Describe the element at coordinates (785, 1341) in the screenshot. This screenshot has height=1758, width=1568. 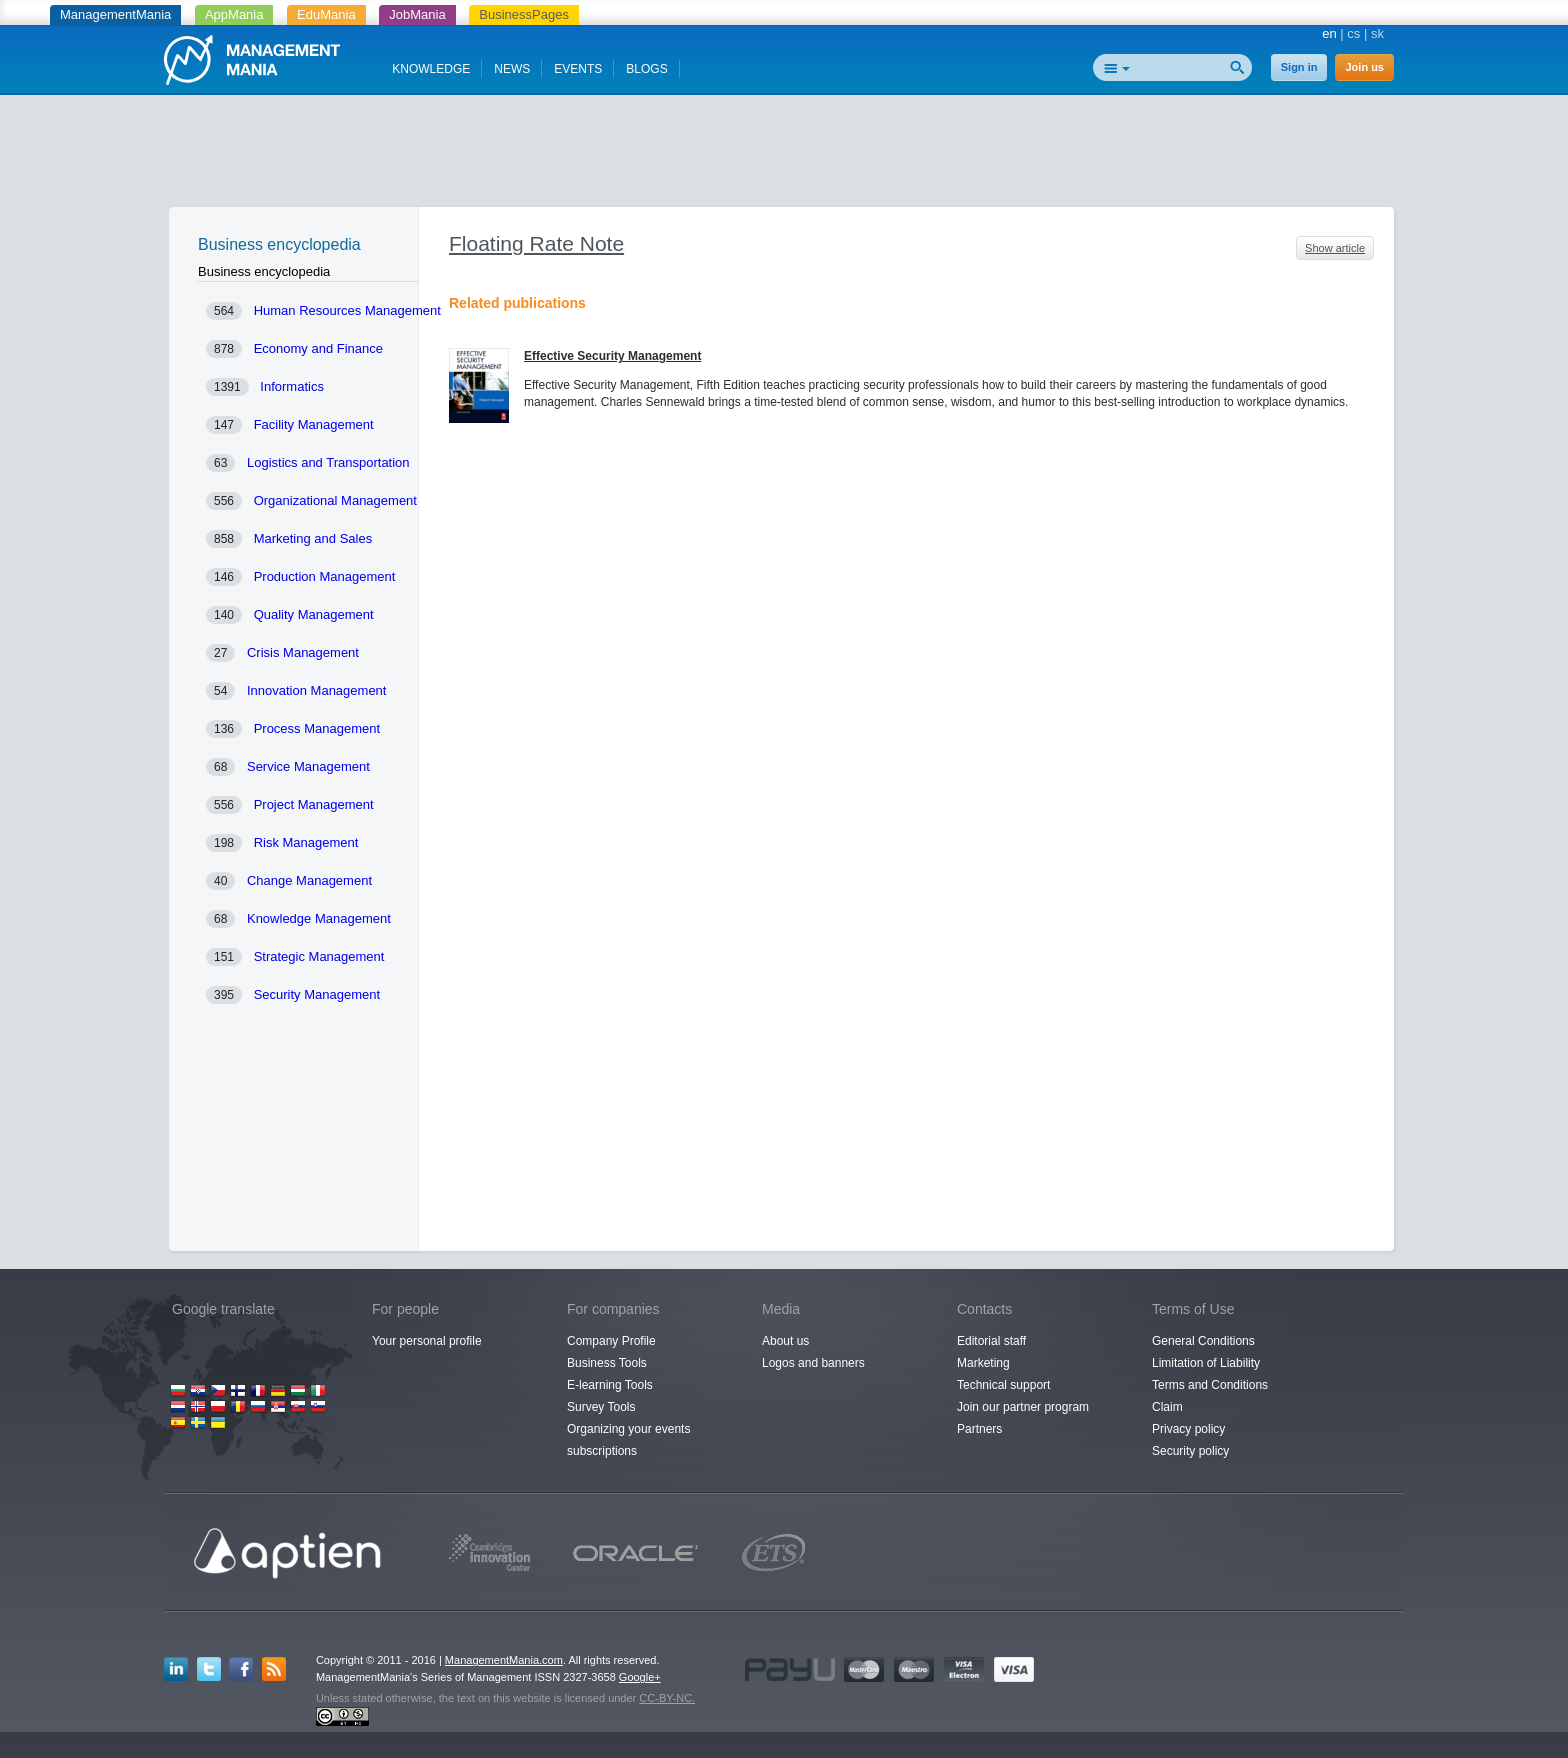
I see `About us` at that location.